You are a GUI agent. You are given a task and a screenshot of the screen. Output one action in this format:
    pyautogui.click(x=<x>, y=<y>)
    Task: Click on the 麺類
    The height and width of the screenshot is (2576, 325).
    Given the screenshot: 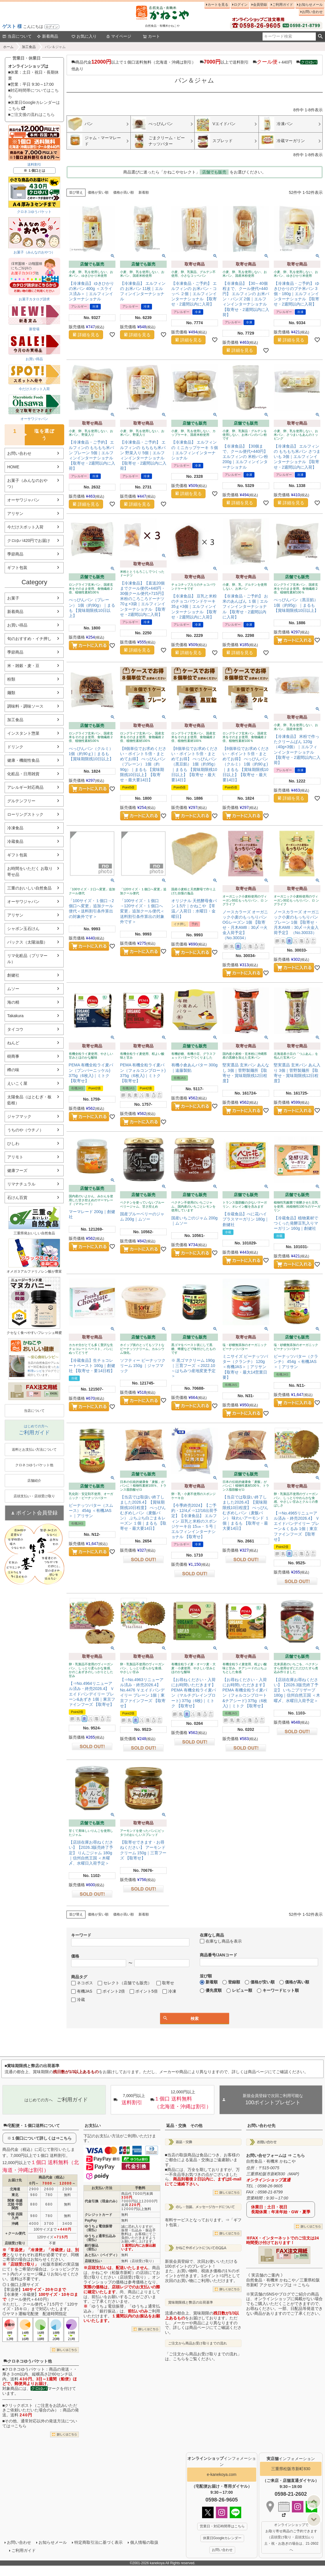 What is the action you would take?
    pyautogui.click(x=11, y=692)
    